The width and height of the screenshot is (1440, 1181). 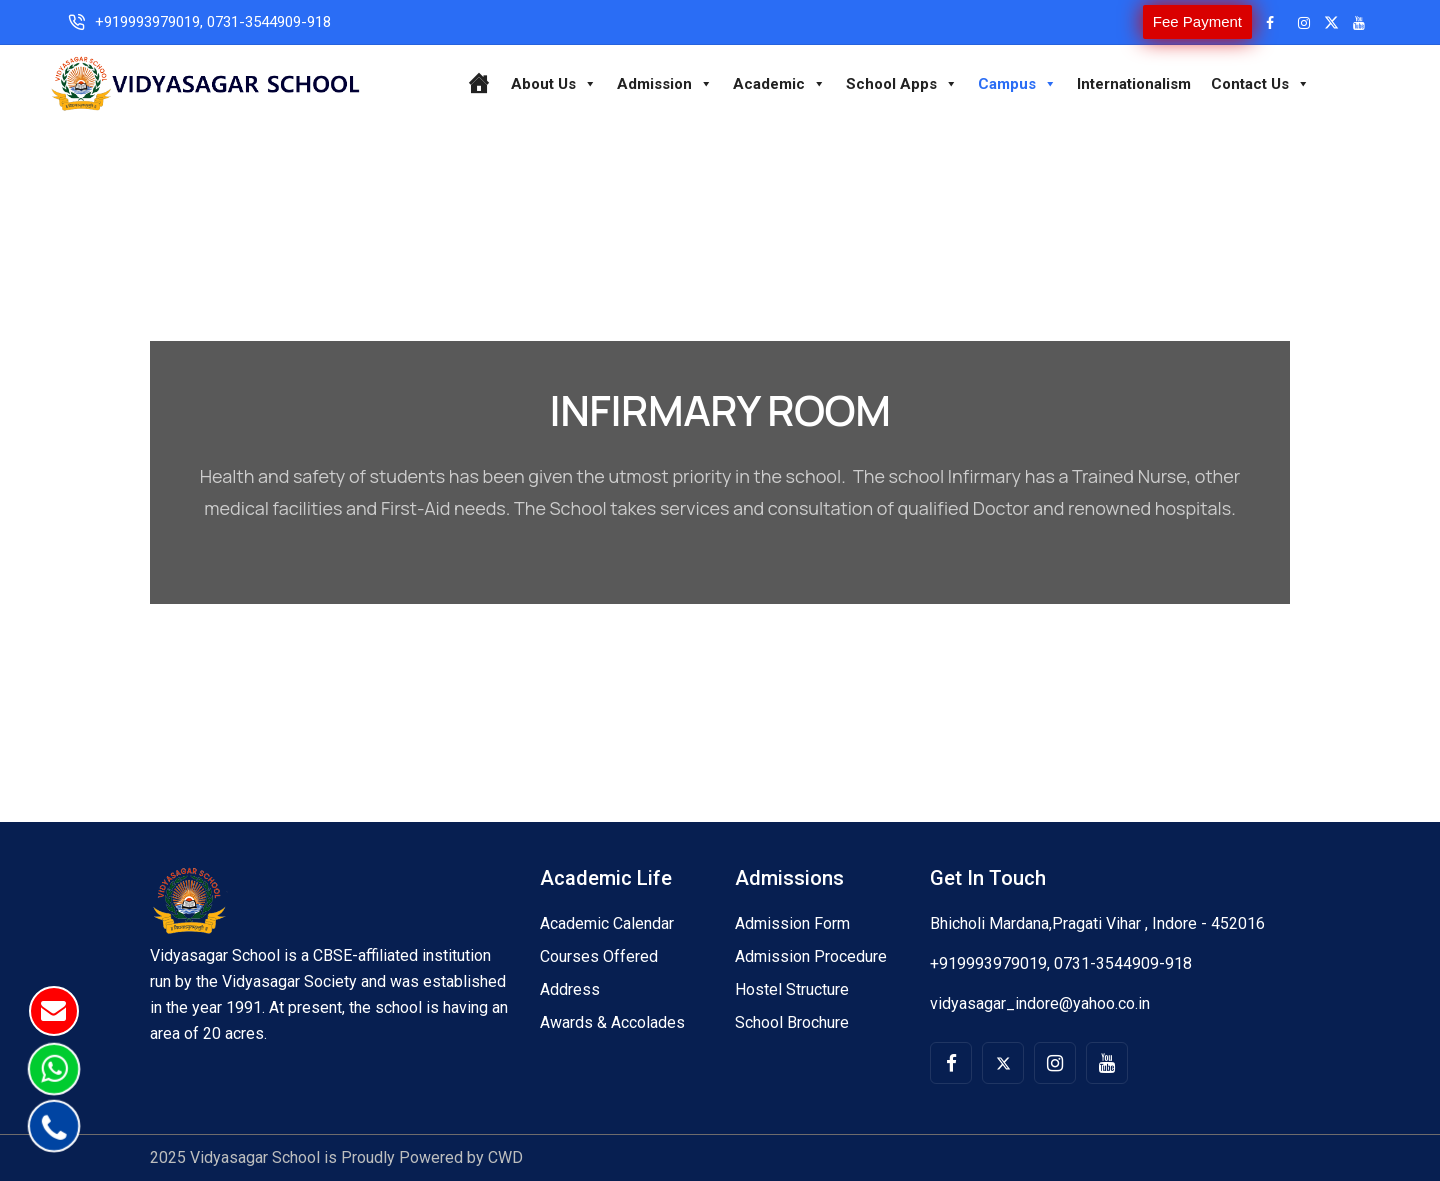 I want to click on School Apps, so click(x=902, y=84).